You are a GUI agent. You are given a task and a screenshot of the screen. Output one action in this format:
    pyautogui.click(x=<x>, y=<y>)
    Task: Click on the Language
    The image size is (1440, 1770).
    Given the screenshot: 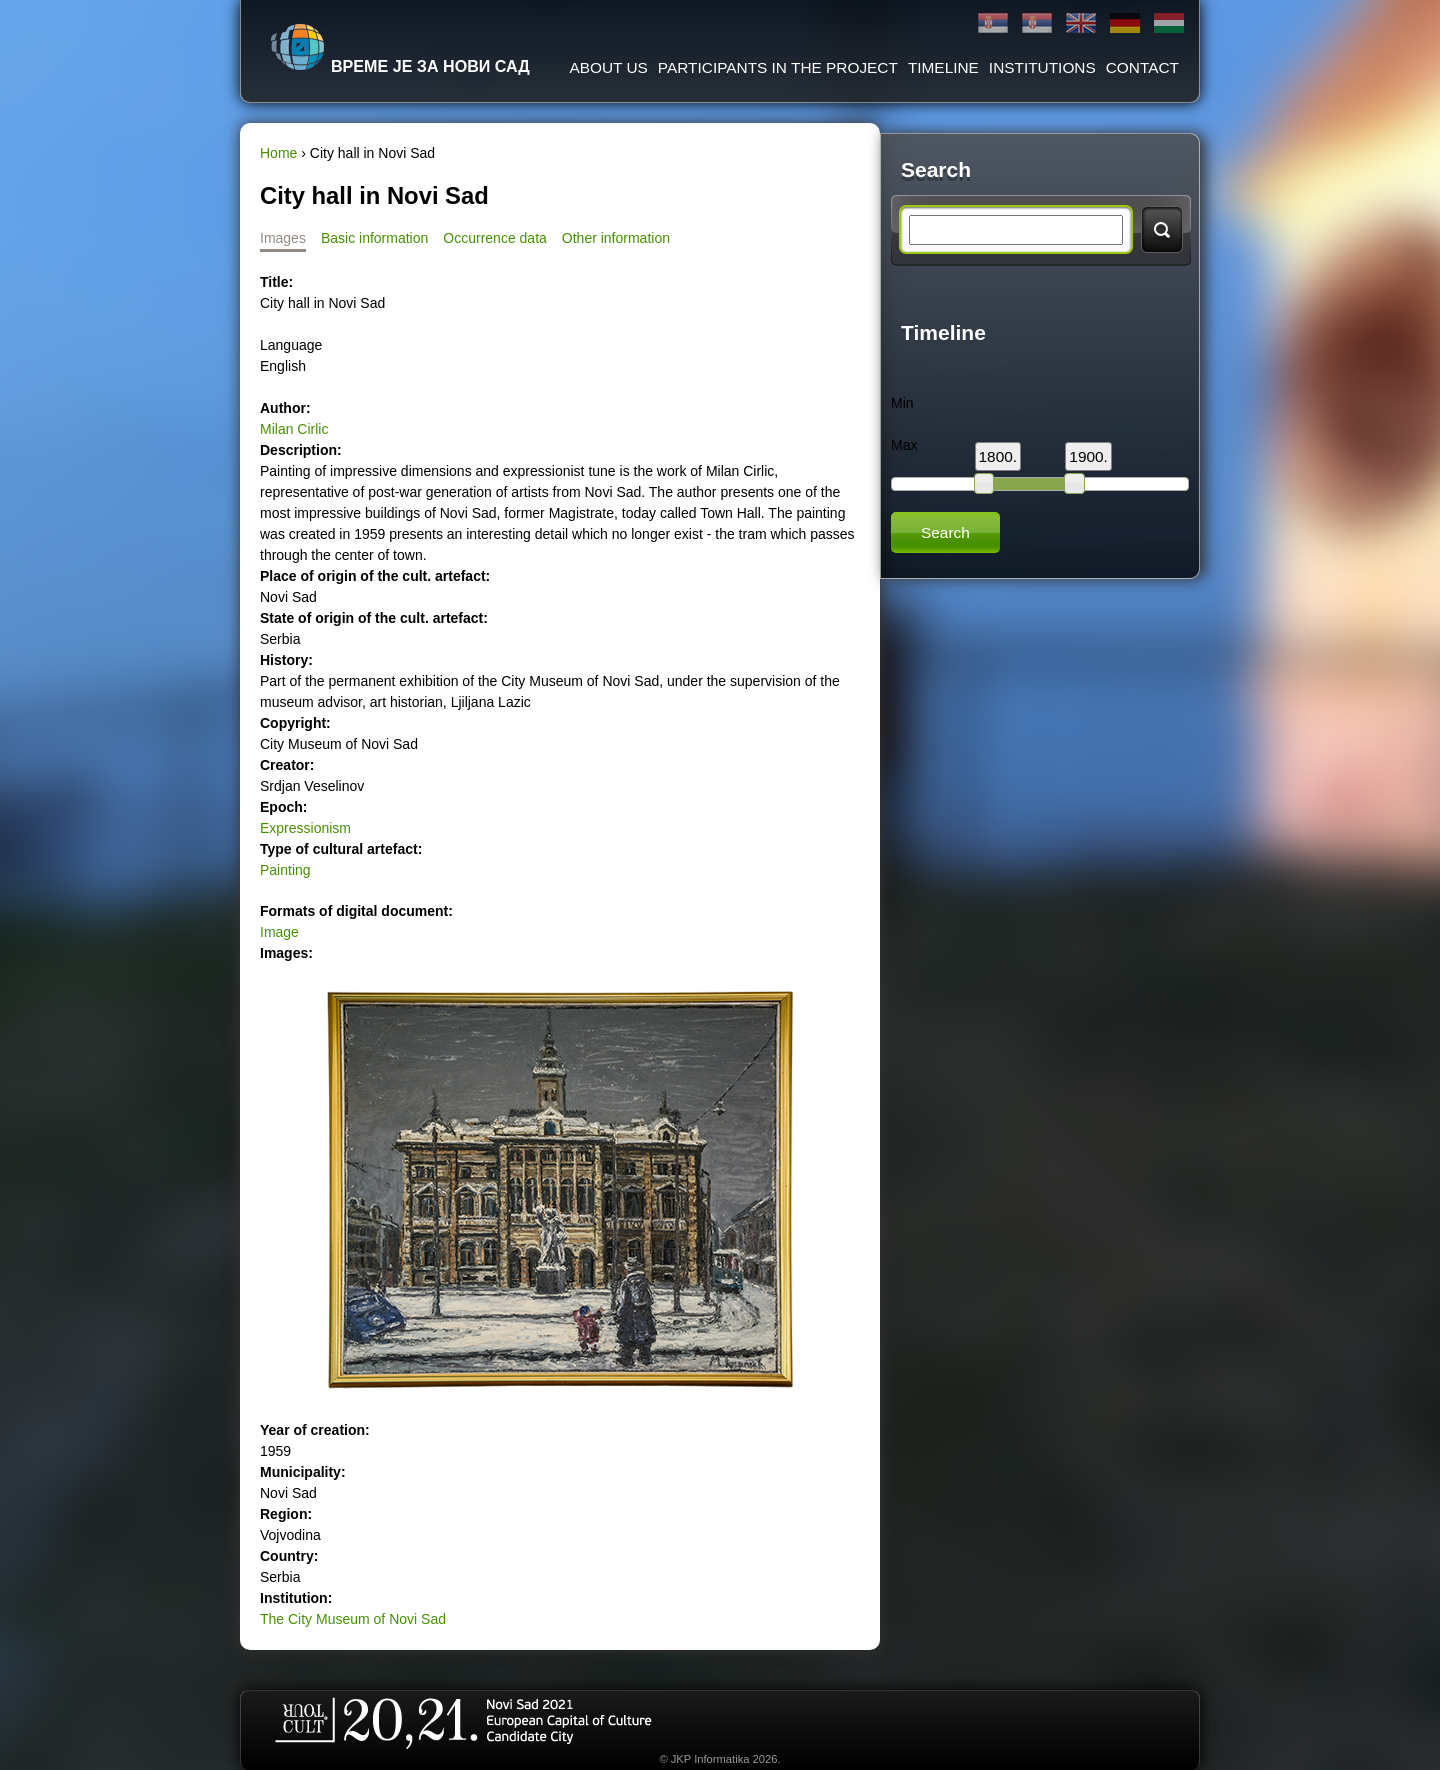 What is the action you would take?
    pyautogui.click(x=291, y=345)
    